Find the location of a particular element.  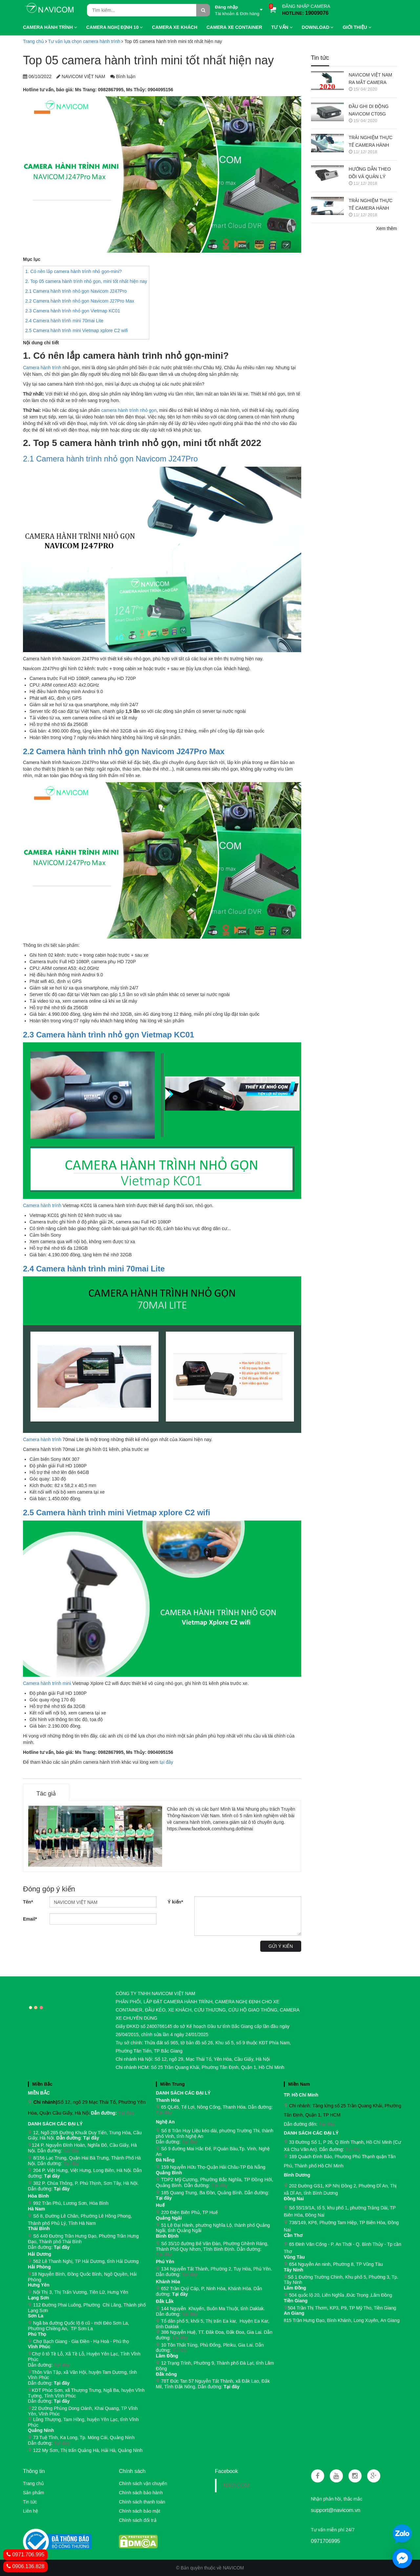

Camera hành trình mini is located at coordinates (47, 1683).